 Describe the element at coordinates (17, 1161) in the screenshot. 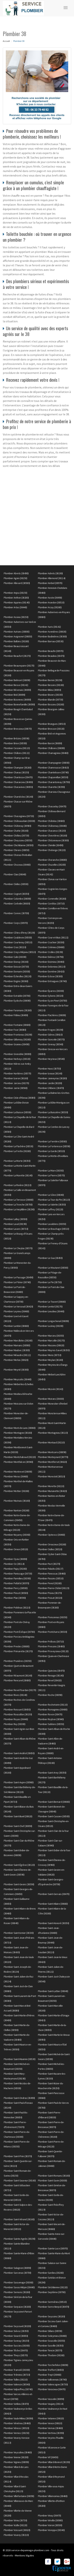

I see `Plombier La Morte (38350)` at that location.